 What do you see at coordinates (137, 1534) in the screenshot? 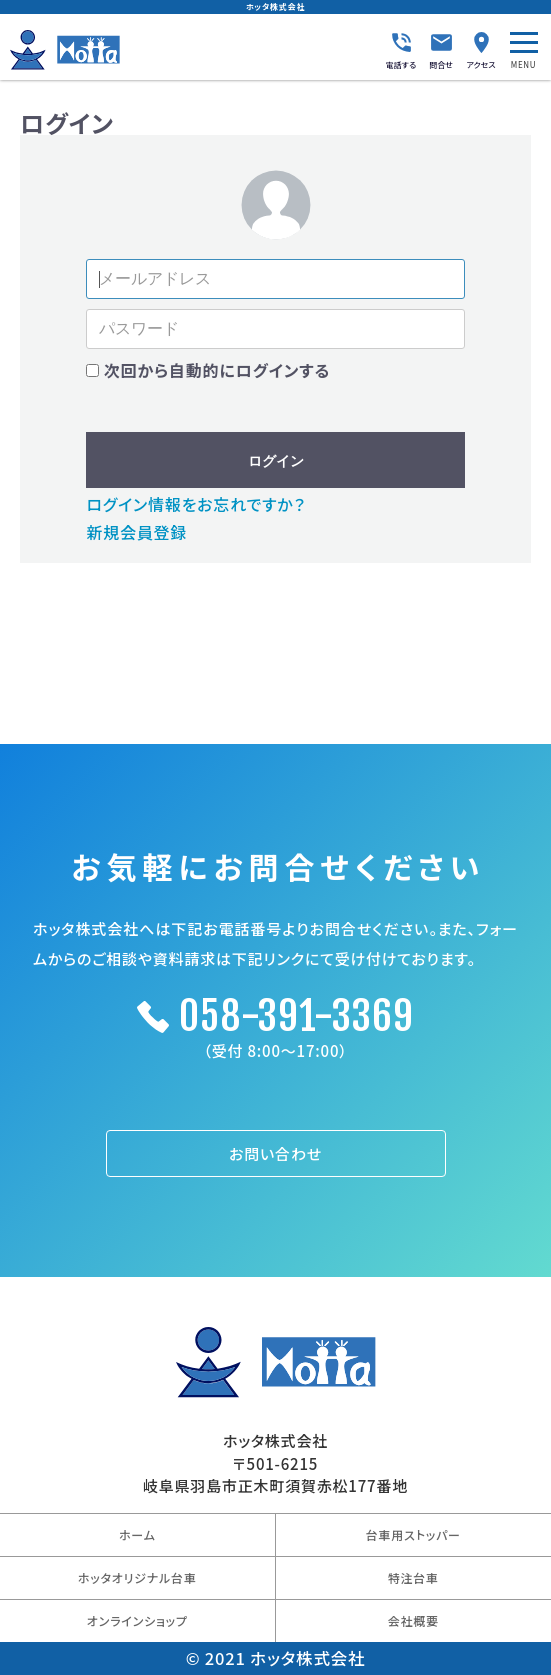
I see `ホーム` at bounding box center [137, 1534].